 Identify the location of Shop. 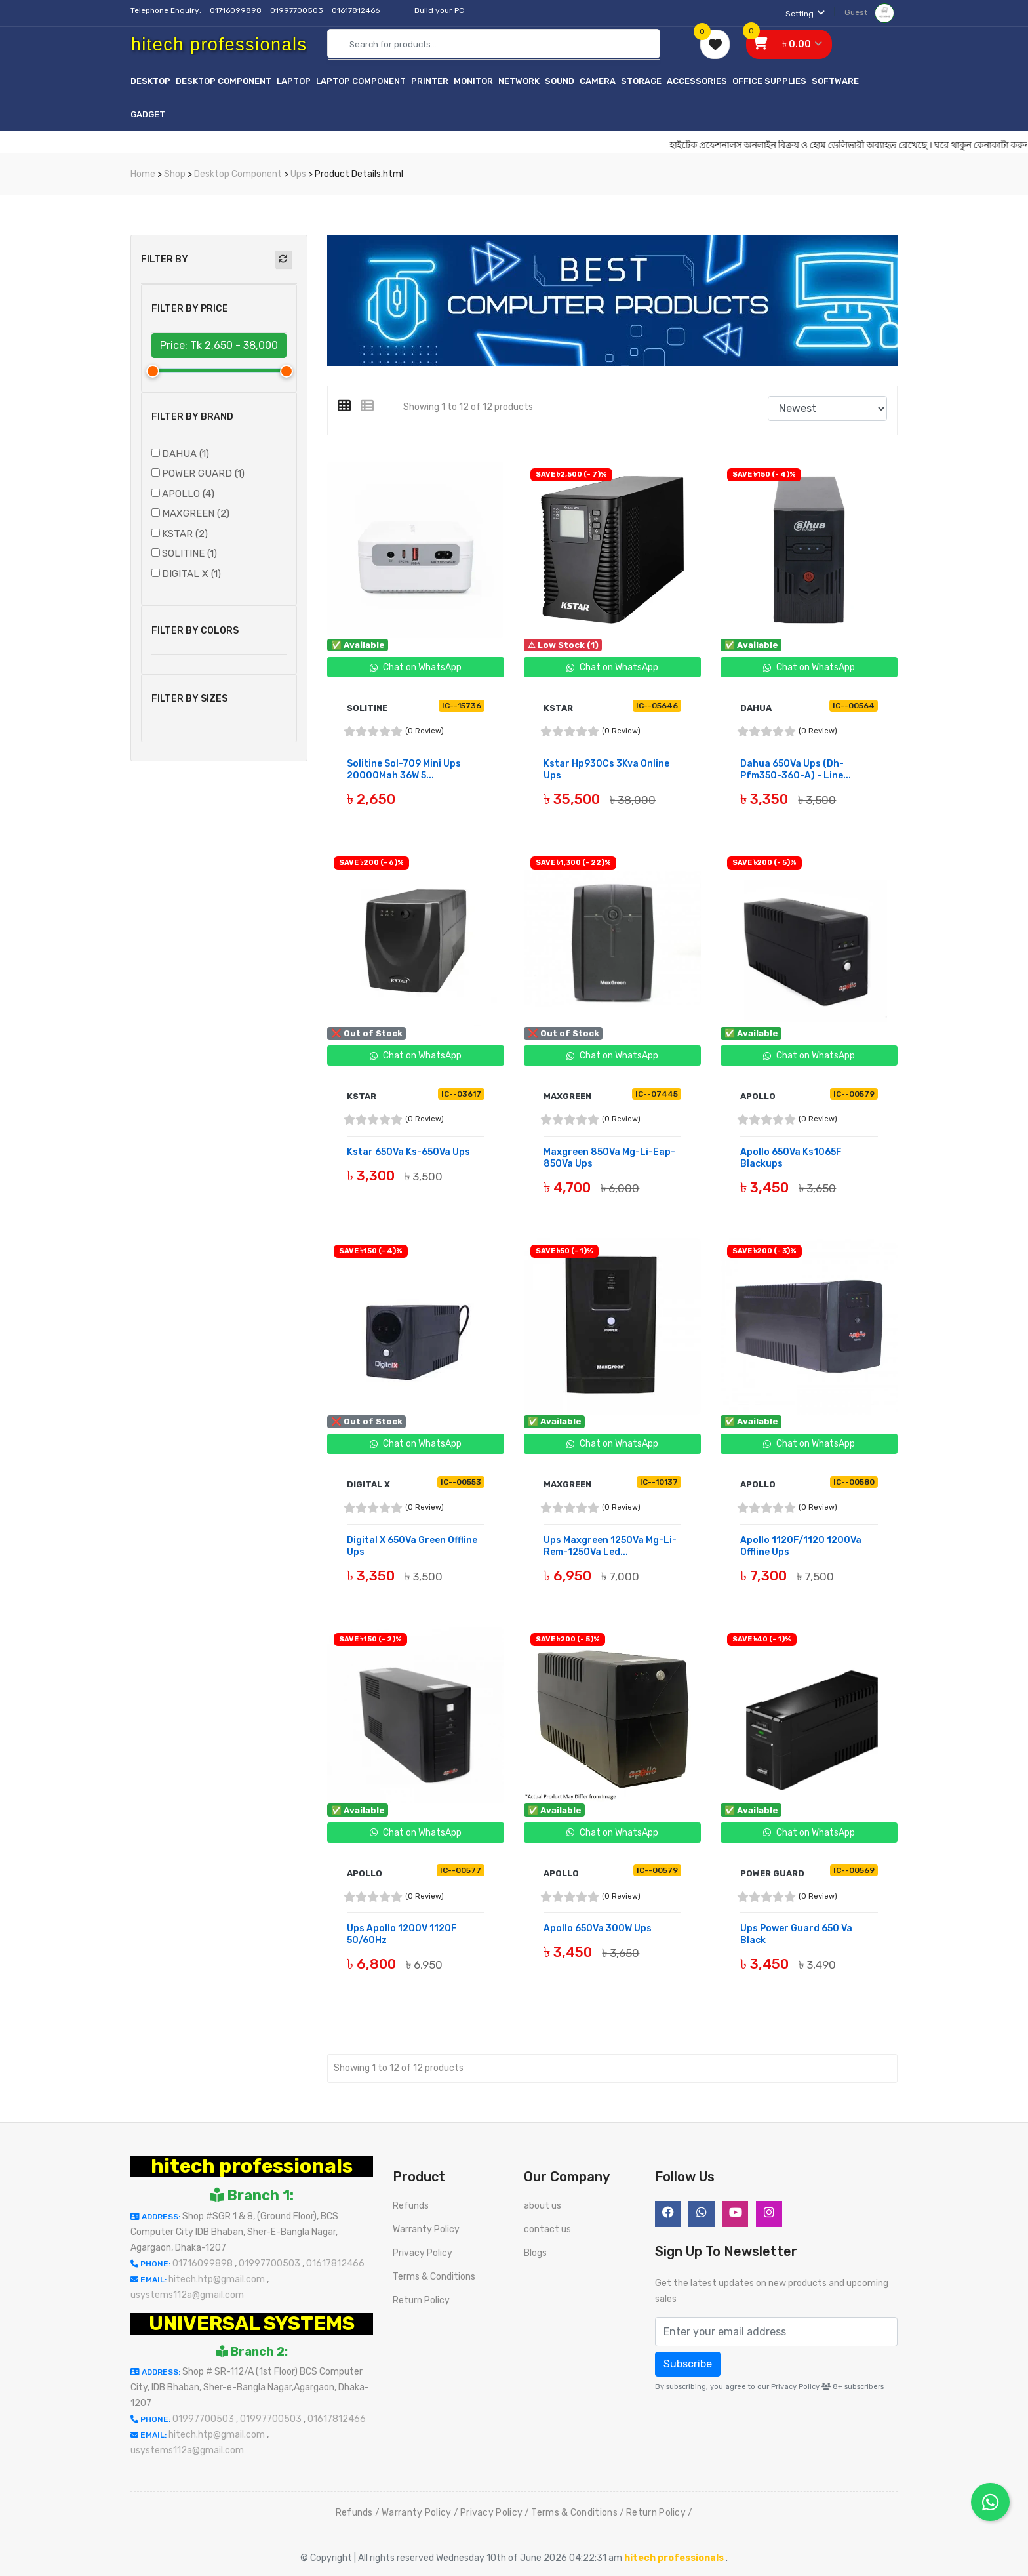
(175, 174).